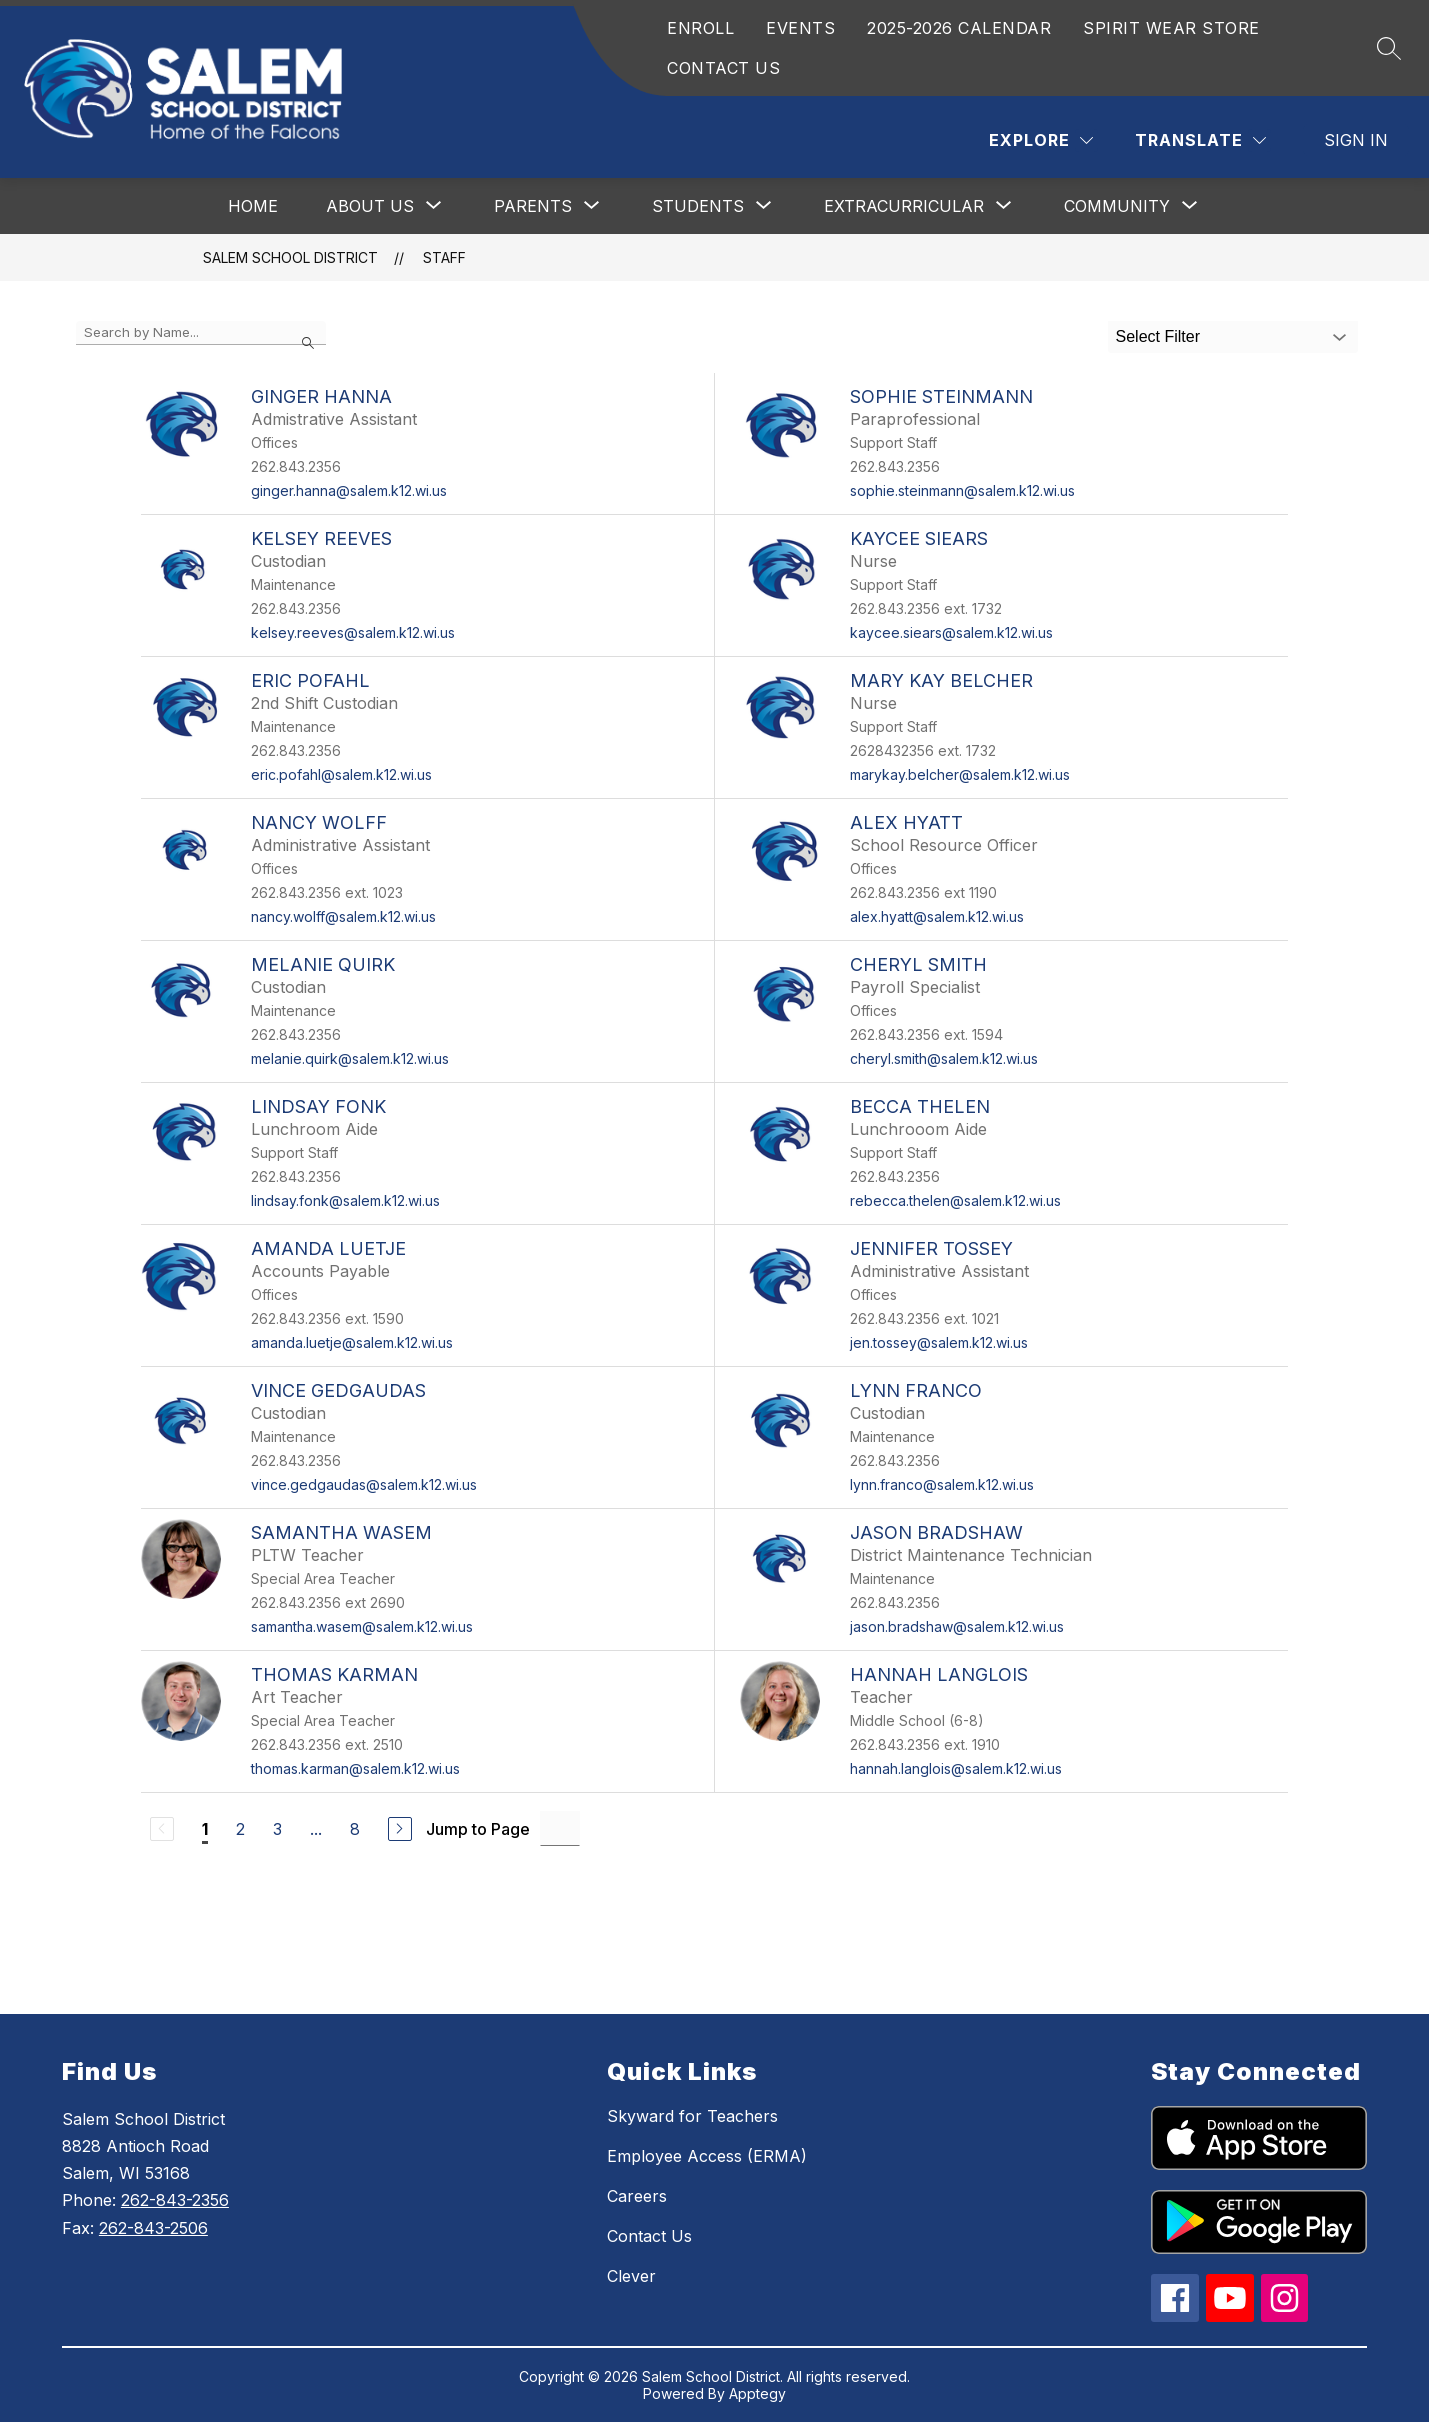 The height and width of the screenshot is (2422, 1429). What do you see at coordinates (955, 1200) in the screenshot?
I see `rebecca.thelen@salem.k12.wi.us [Send message to Becca Thelen at rebecca.thelen@salem.k12.wi.us]` at bounding box center [955, 1200].